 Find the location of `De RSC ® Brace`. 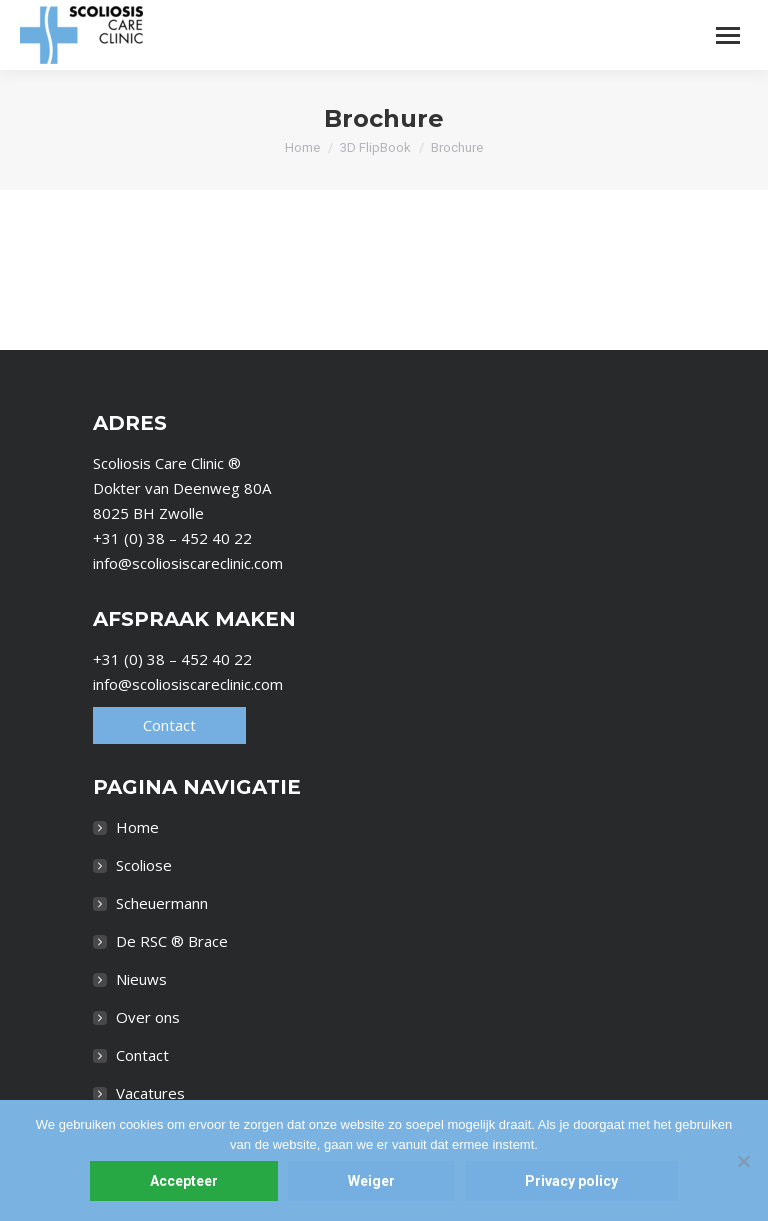

De RSC ® Brace is located at coordinates (172, 941).